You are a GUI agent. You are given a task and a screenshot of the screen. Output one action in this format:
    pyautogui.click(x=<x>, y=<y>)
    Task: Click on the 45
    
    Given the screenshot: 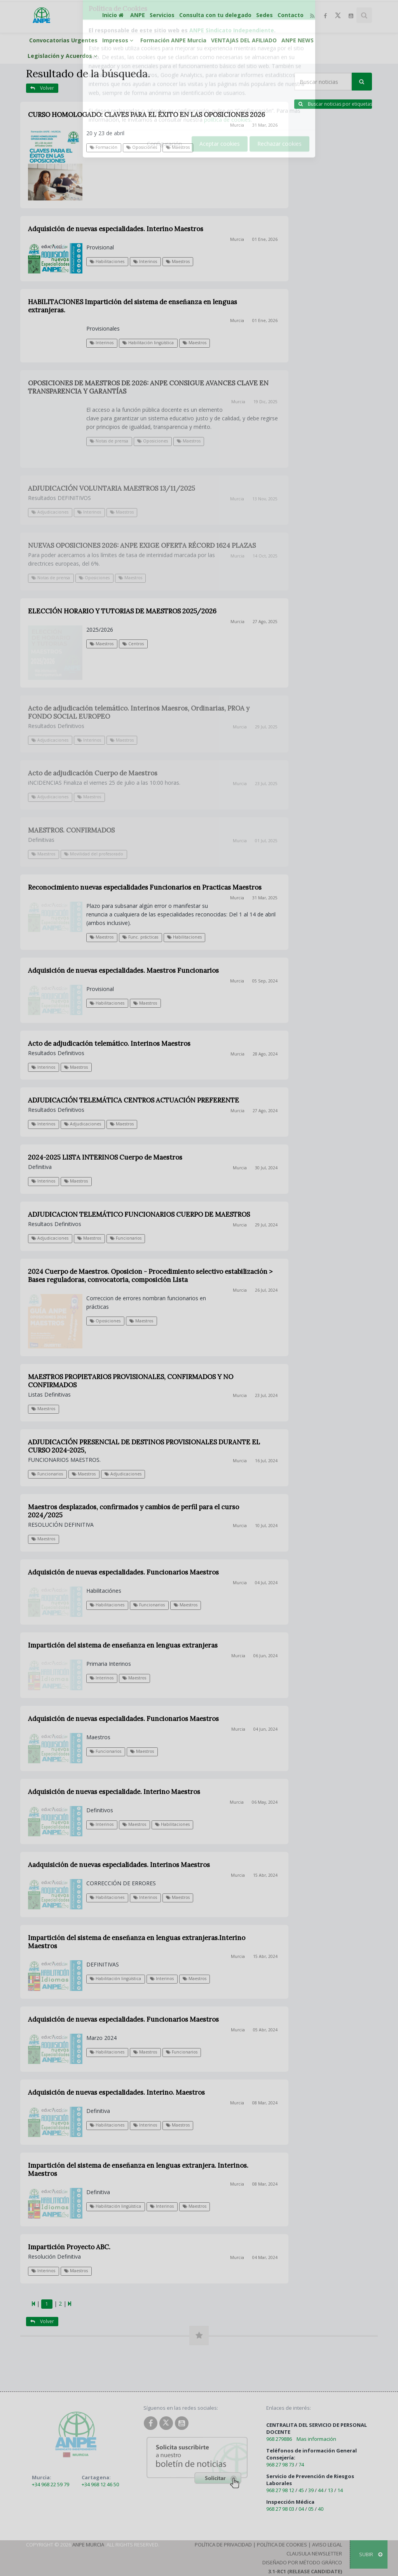 What is the action you would take?
    pyautogui.click(x=301, y=2490)
    